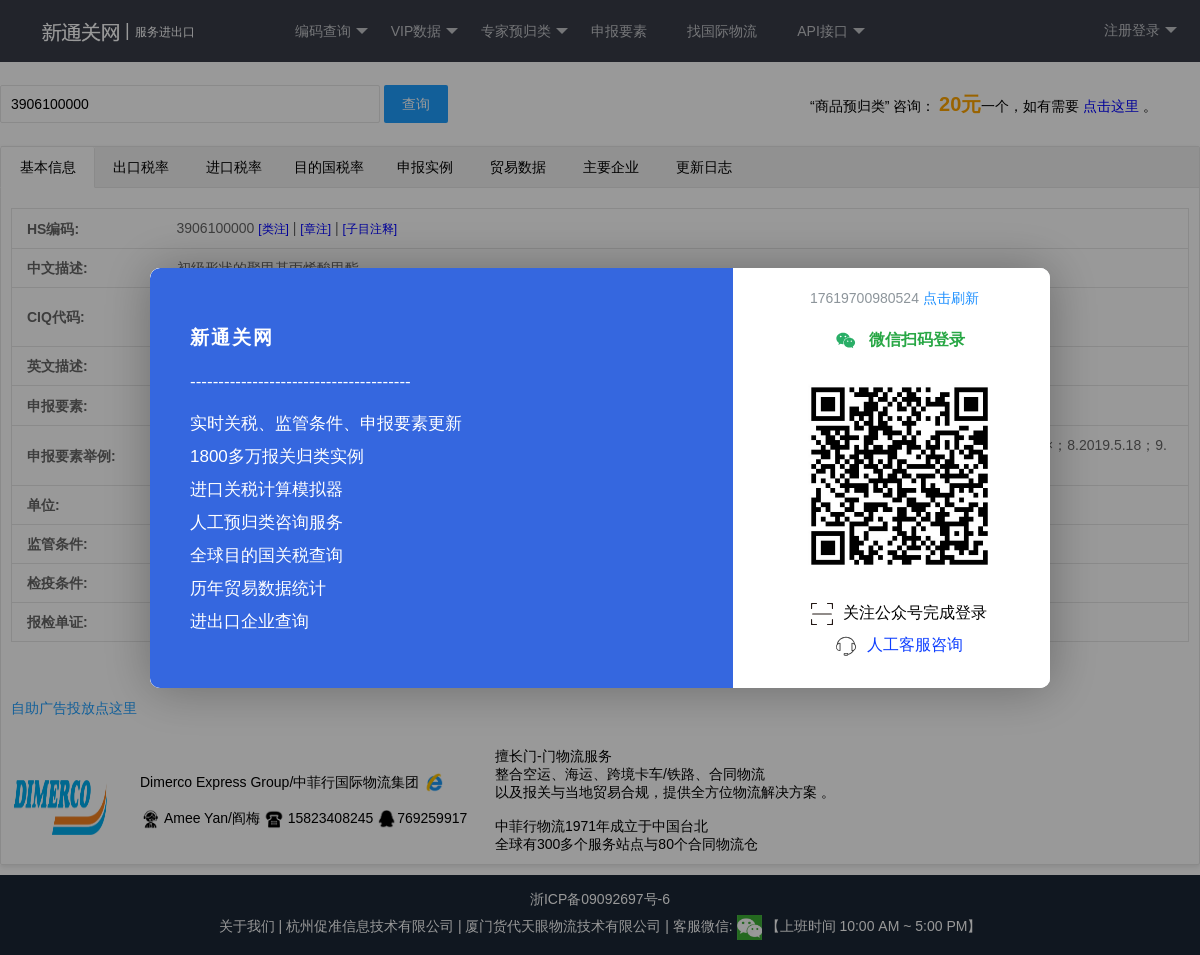  What do you see at coordinates (565, 926) in the screenshot?
I see `厦门货代天眼物流技术有限公司` at bounding box center [565, 926].